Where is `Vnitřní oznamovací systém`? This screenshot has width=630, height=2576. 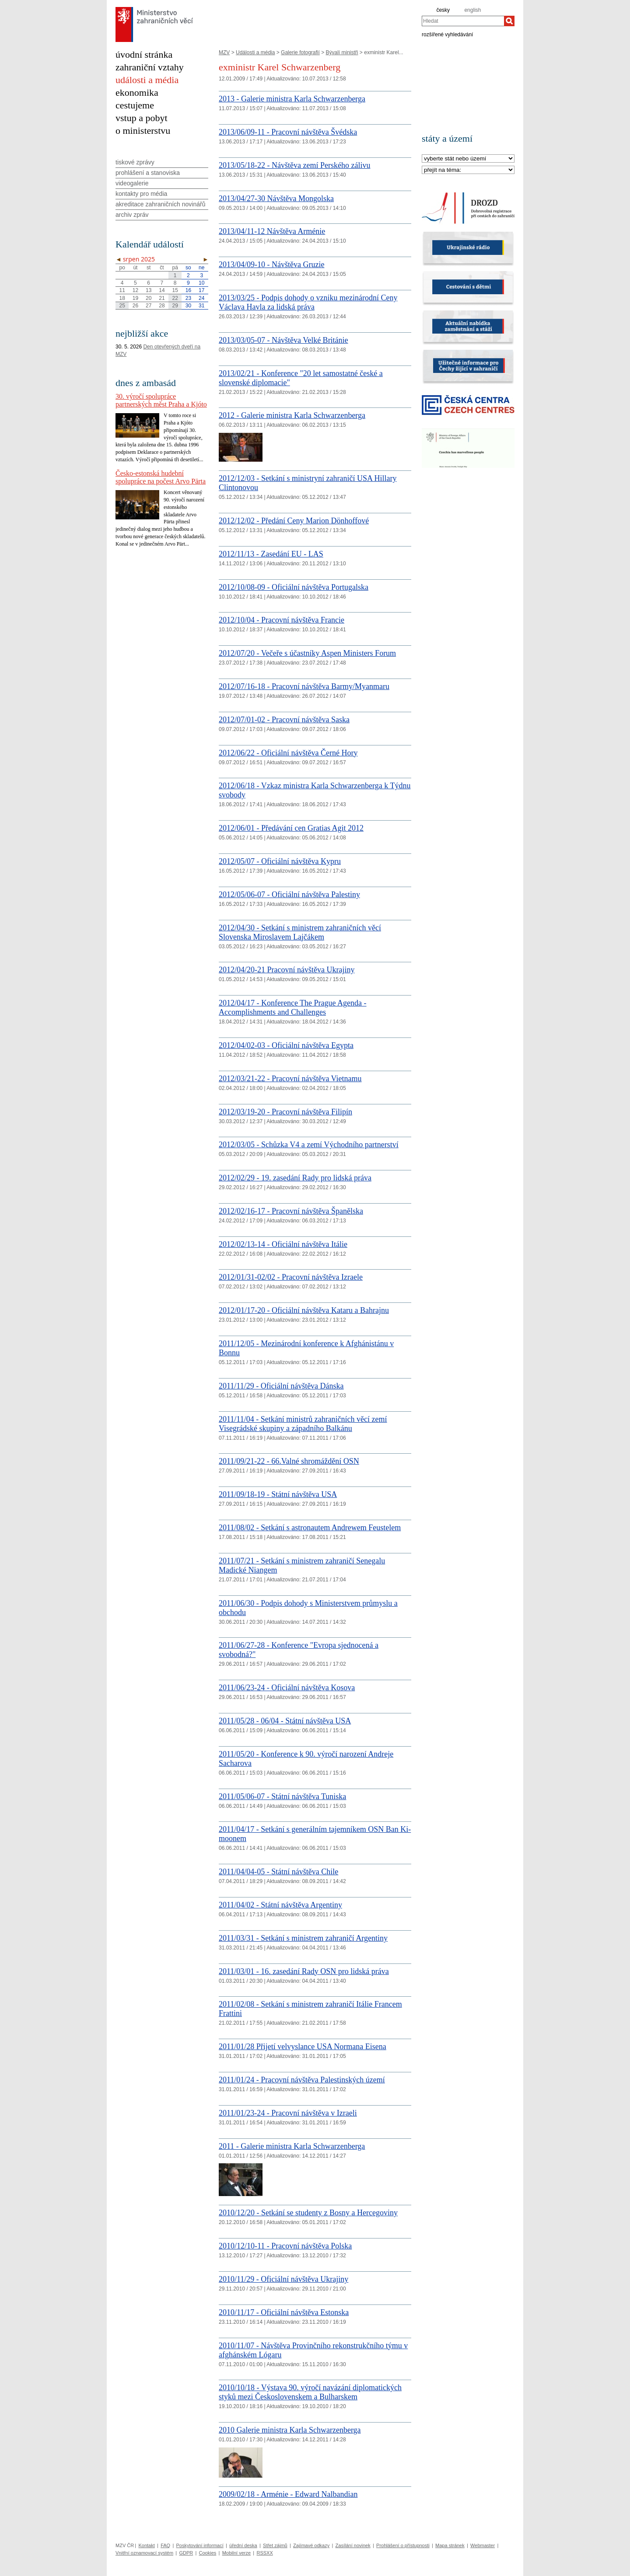 Vnitřní oznamovací systém is located at coordinates (144, 2552).